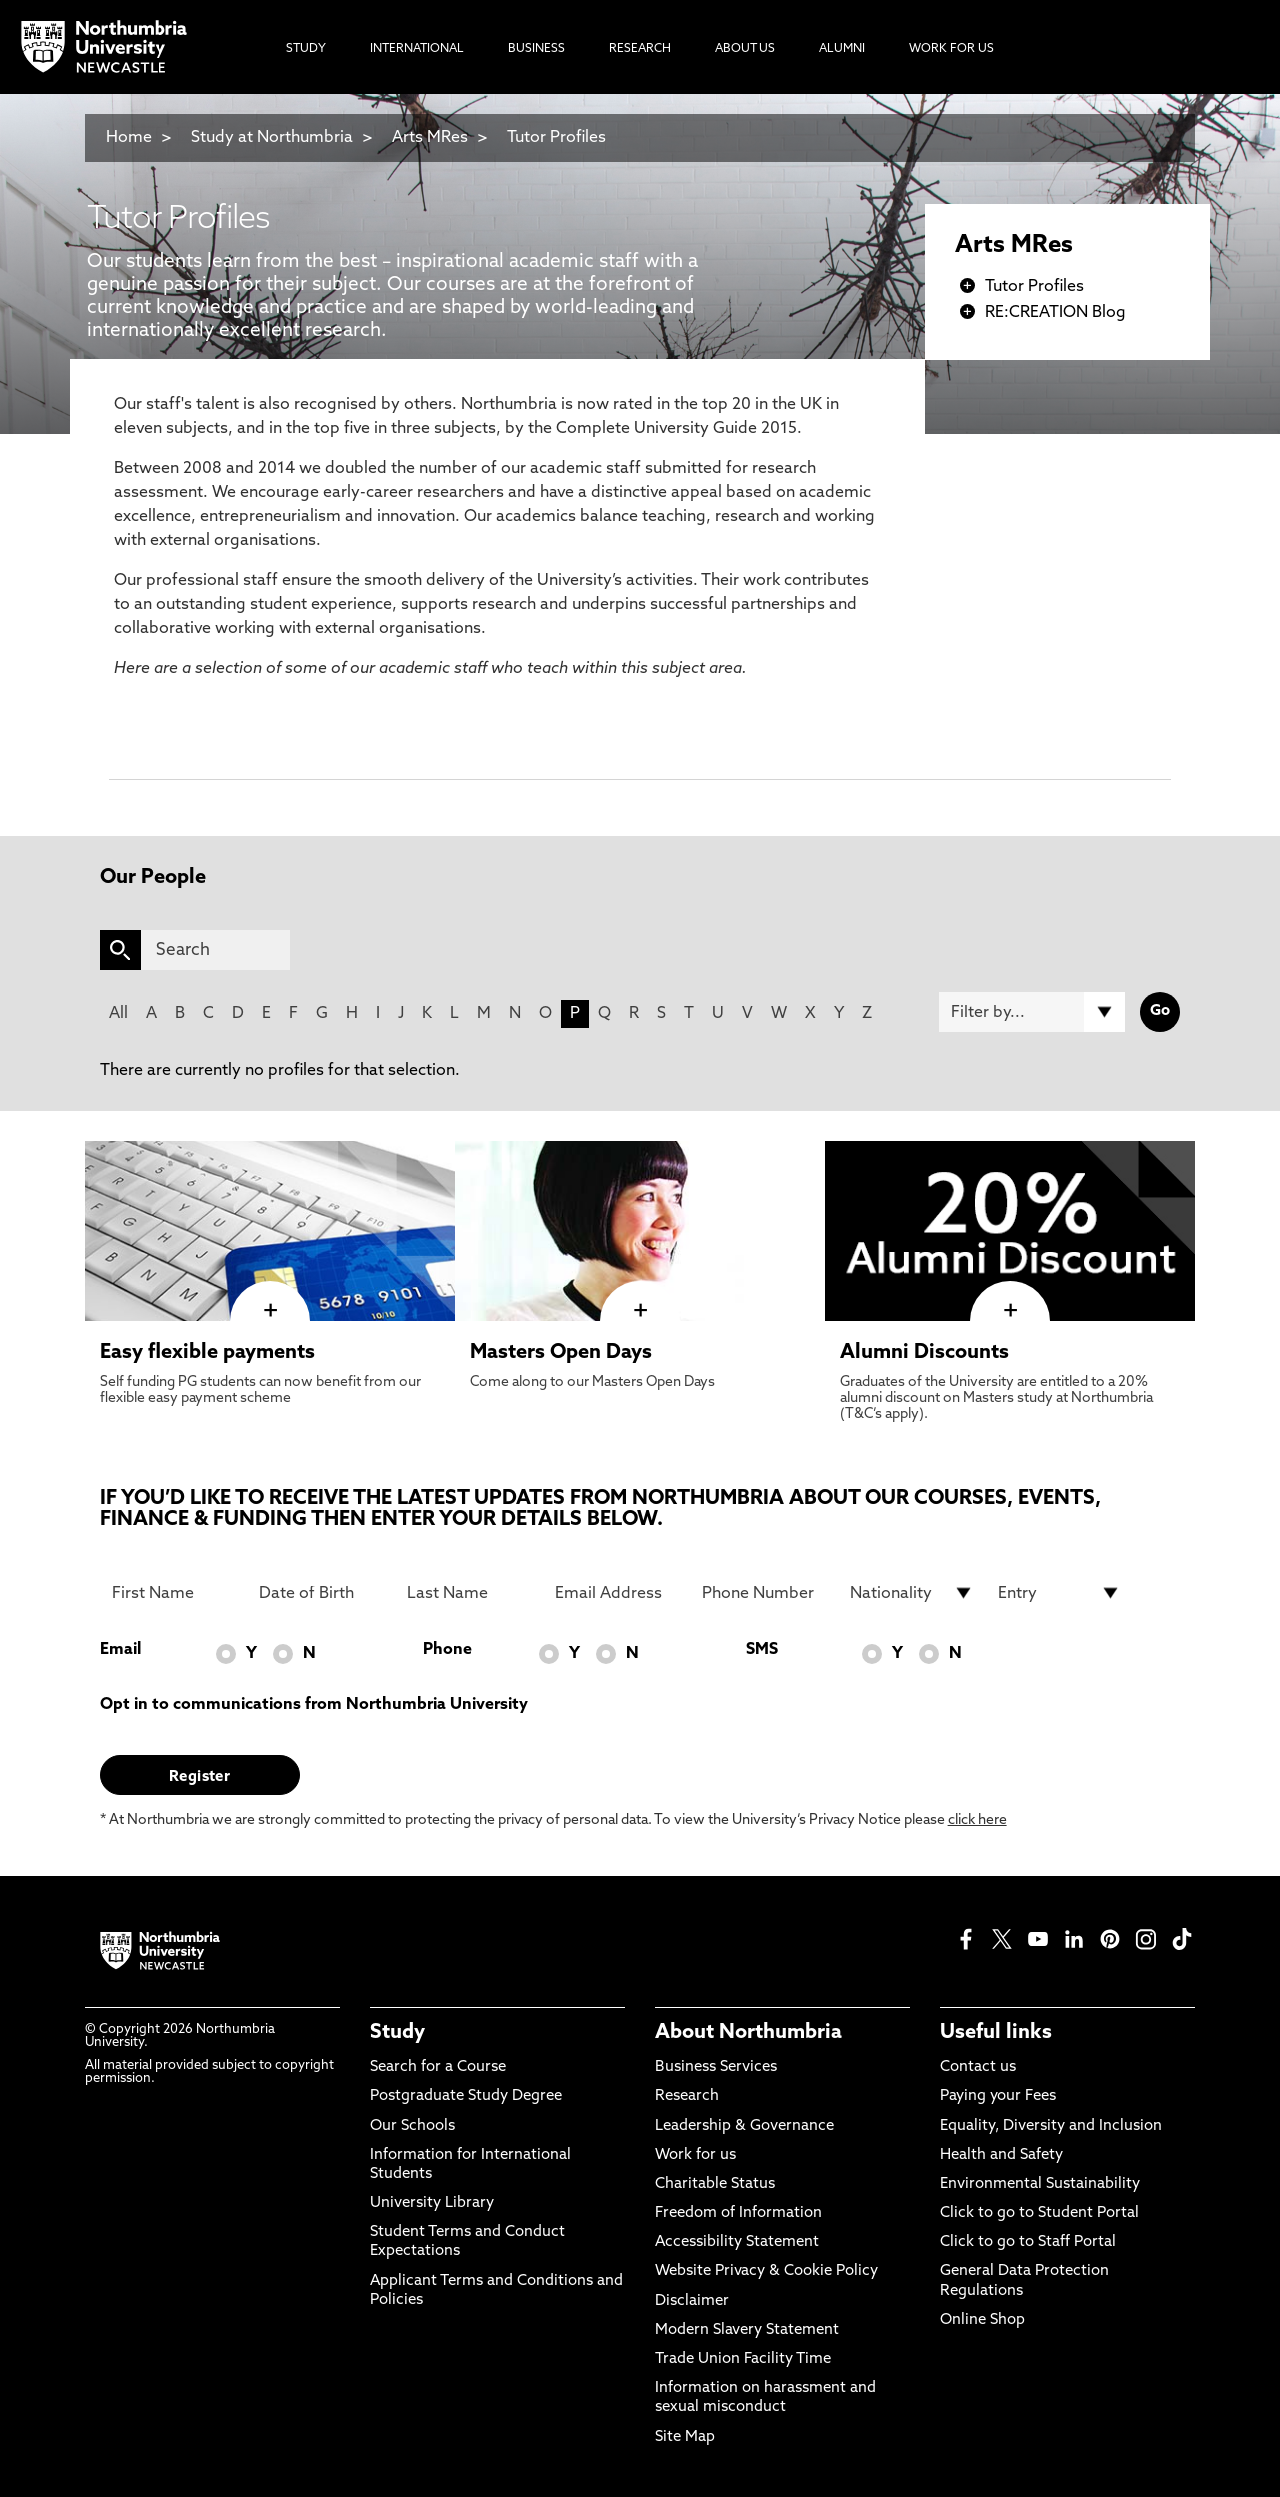 The width and height of the screenshot is (1280, 2497). What do you see at coordinates (438, 2067) in the screenshot?
I see `Search for a Course` at bounding box center [438, 2067].